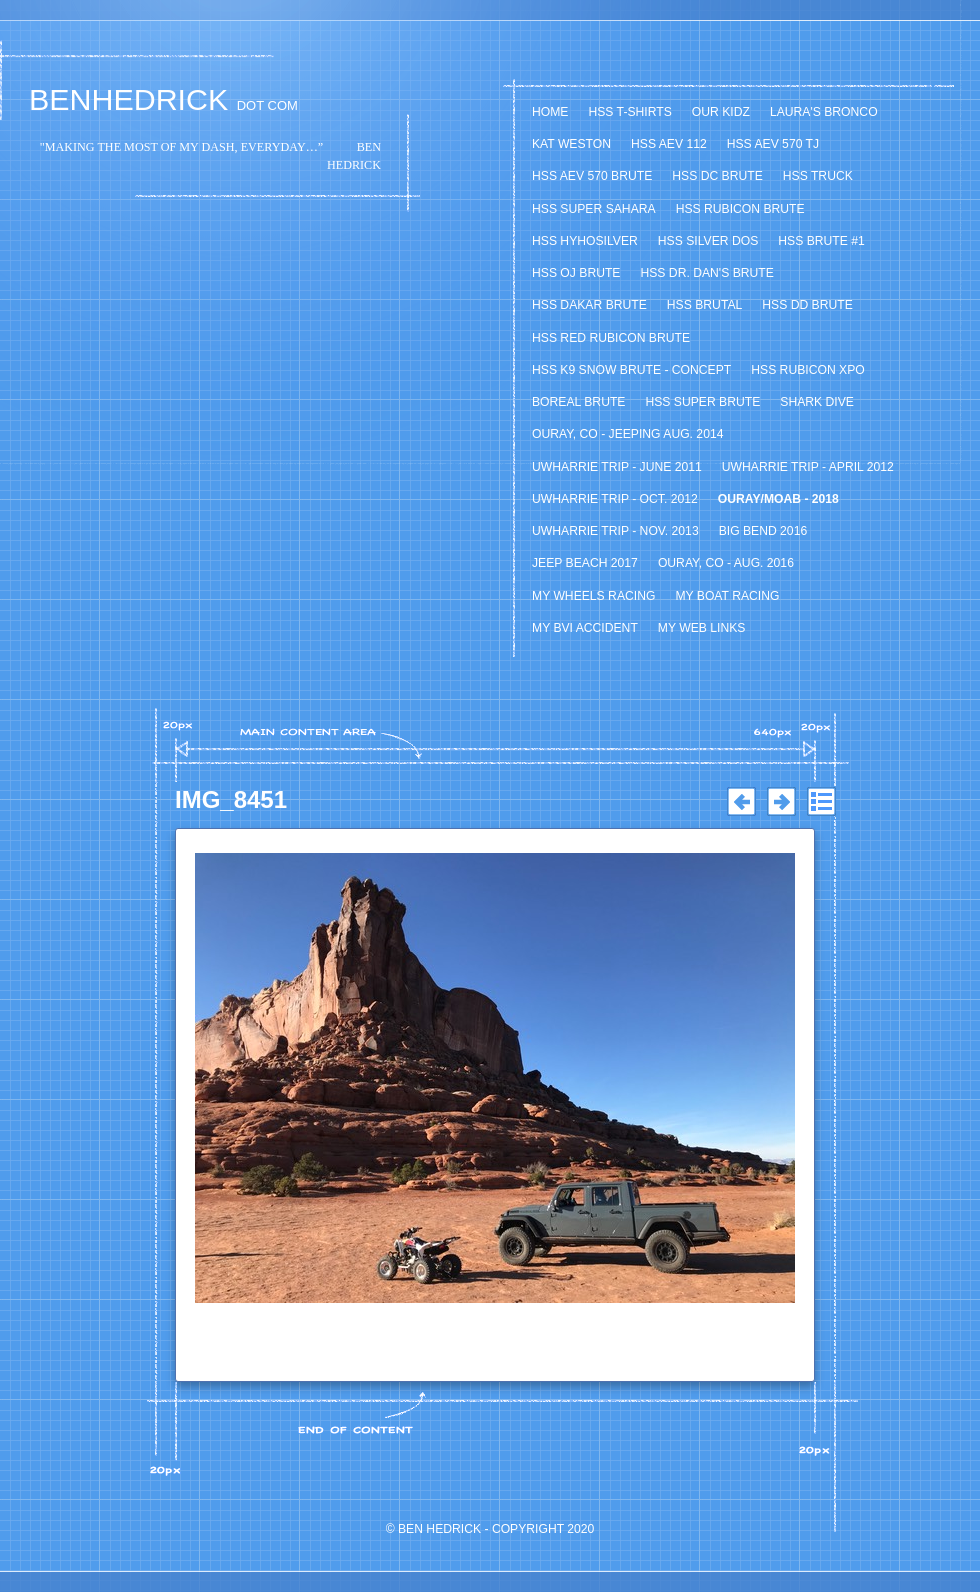 The image size is (980, 1592). Describe the element at coordinates (821, 802) in the screenshot. I see `List` at that location.